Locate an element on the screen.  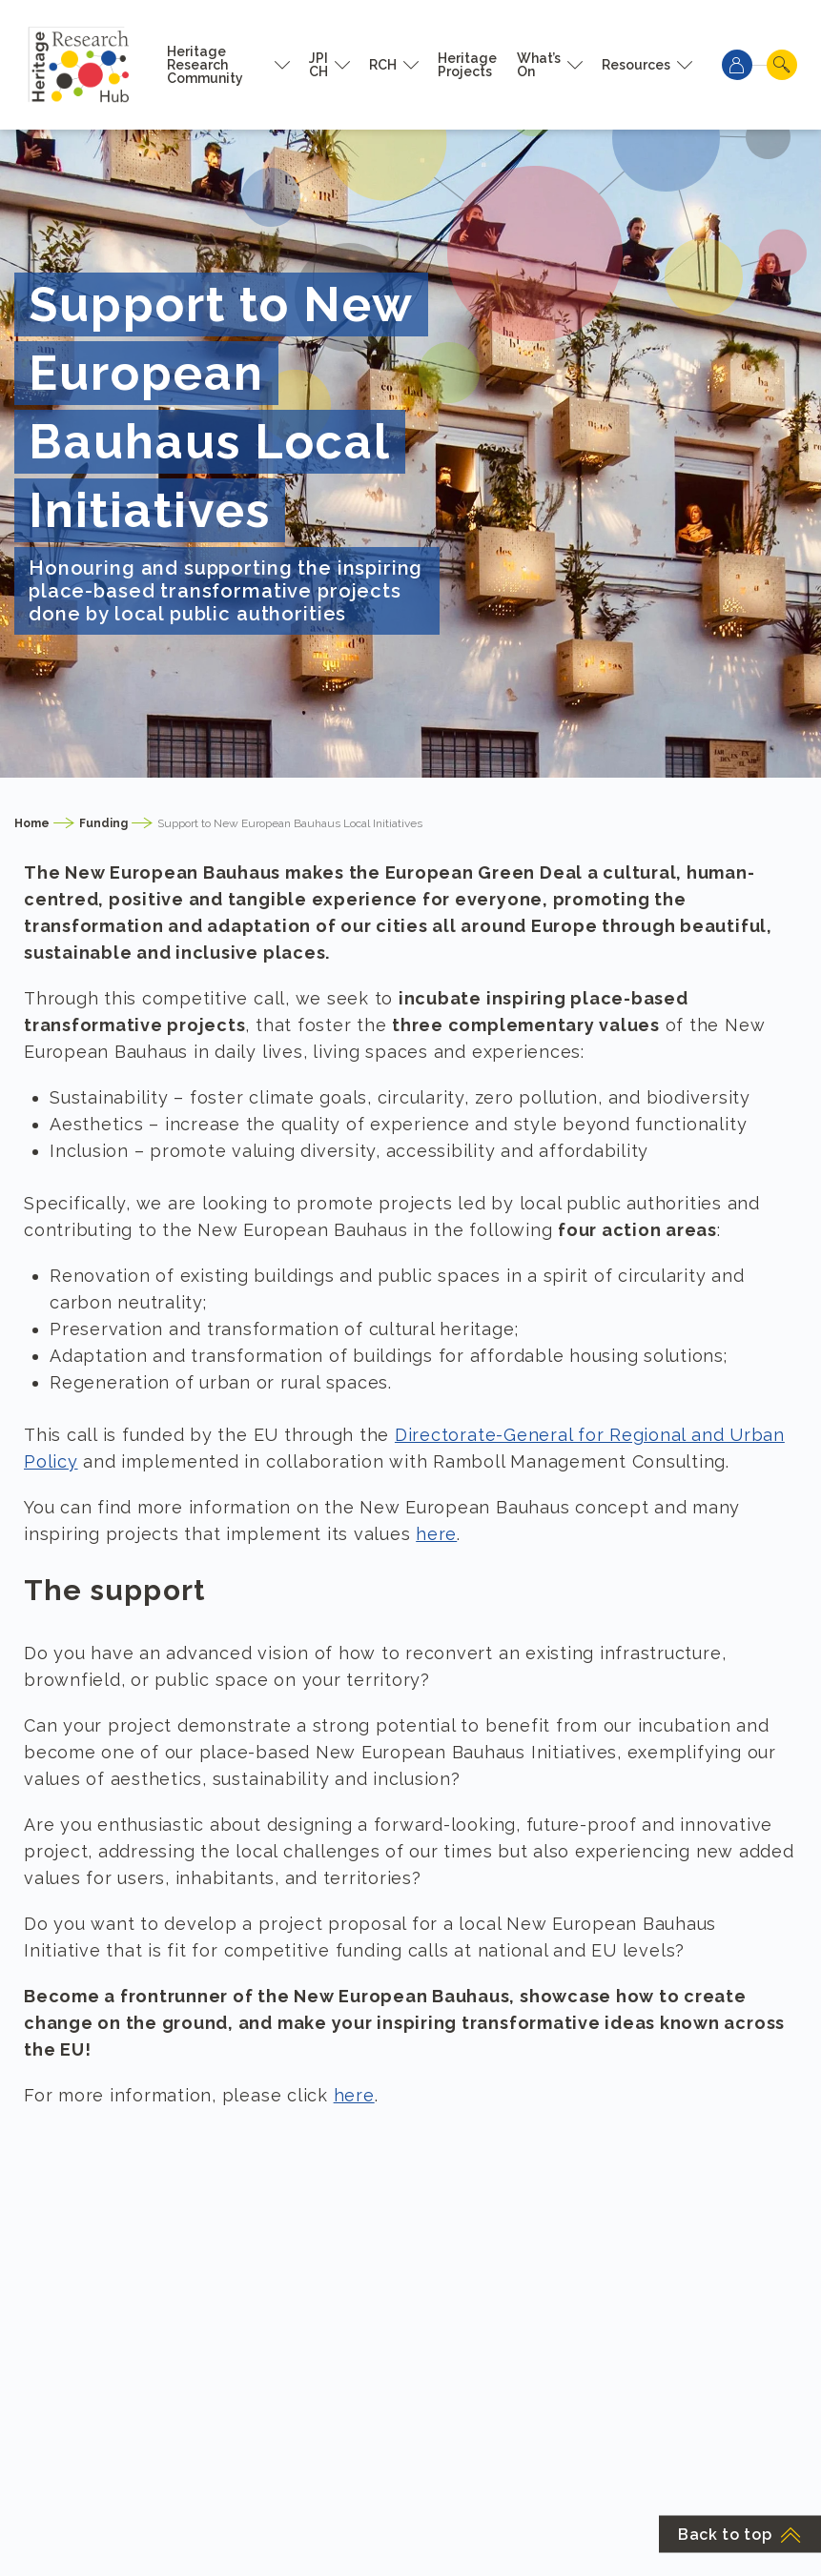
Back to top is located at coordinates (740, 2534).